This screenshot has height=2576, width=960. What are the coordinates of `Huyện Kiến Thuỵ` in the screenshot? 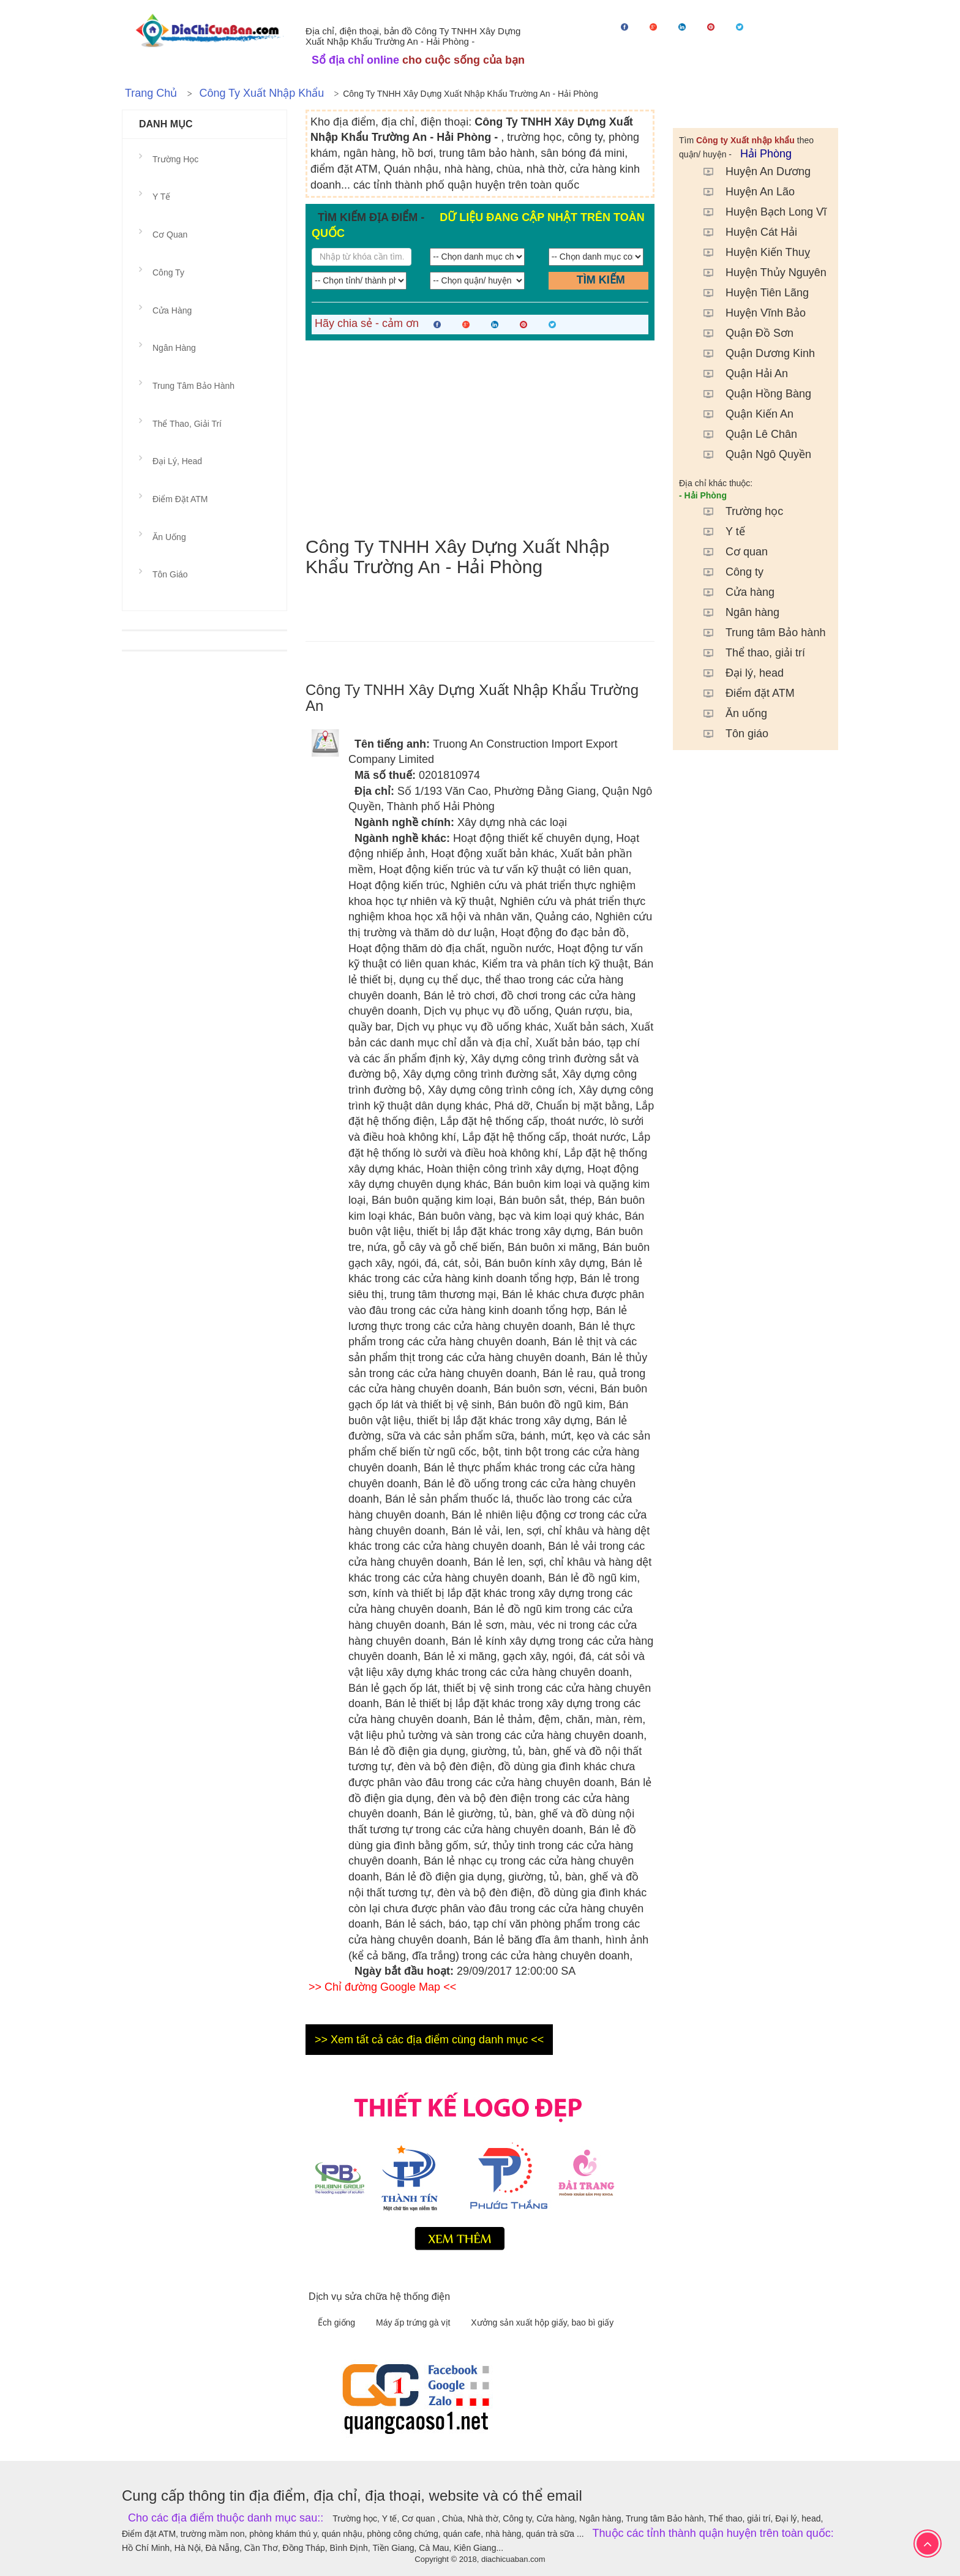 It's located at (750, 252).